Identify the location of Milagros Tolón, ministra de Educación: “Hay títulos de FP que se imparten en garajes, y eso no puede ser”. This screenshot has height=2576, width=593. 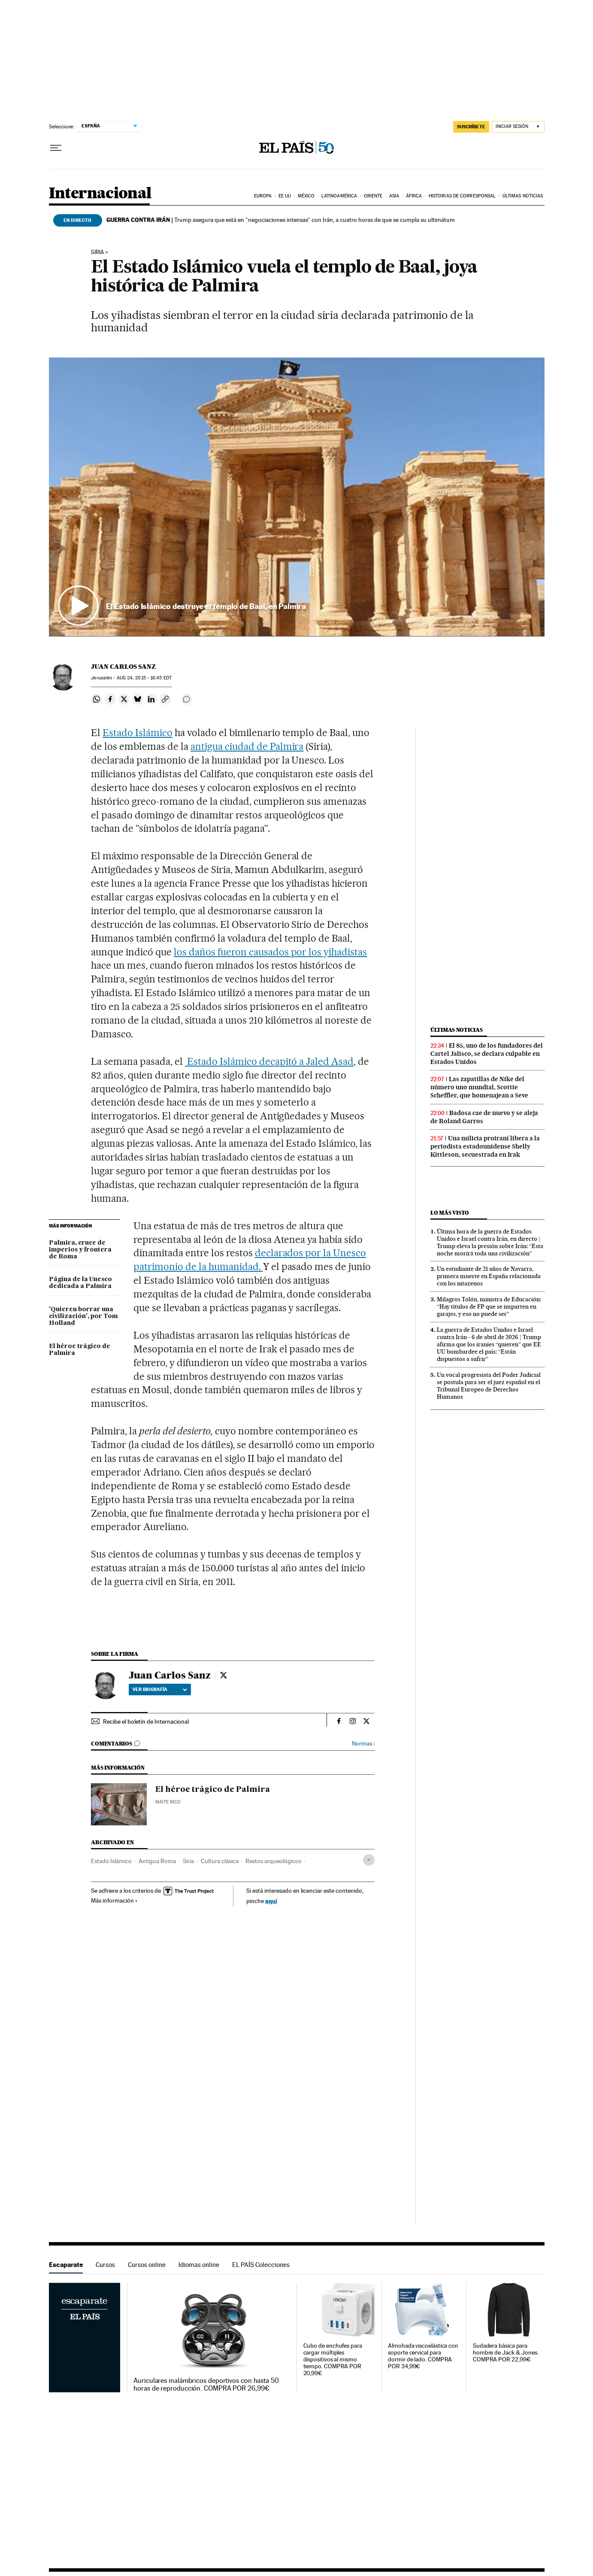
(489, 1306).